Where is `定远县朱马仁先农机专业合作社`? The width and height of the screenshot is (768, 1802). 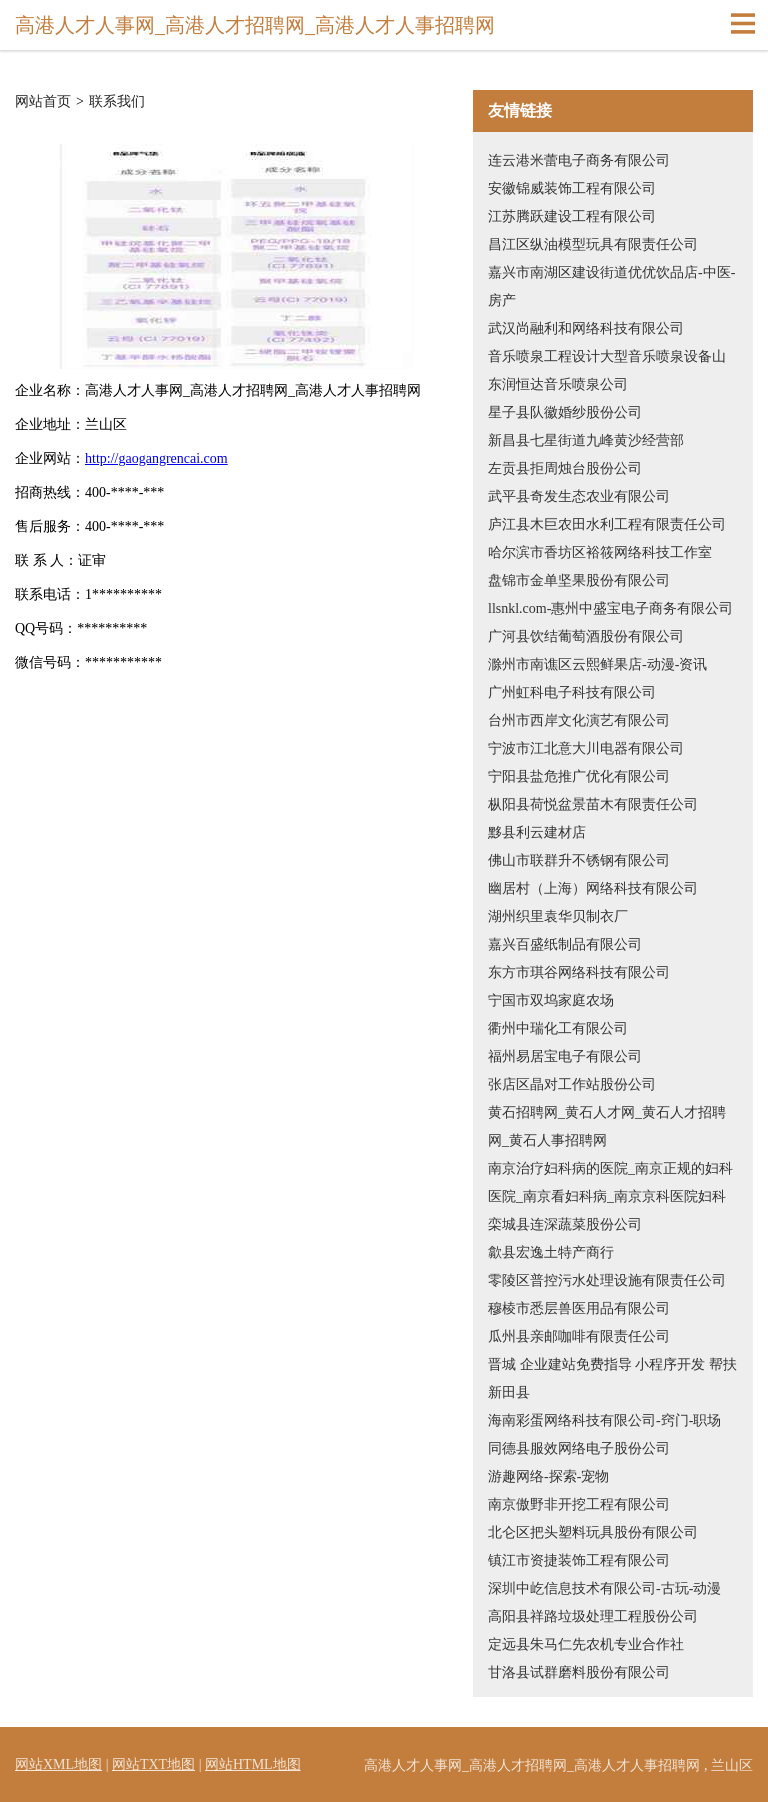 定远县朱马仁先农机专业合作社 is located at coordinates (586, 1644).